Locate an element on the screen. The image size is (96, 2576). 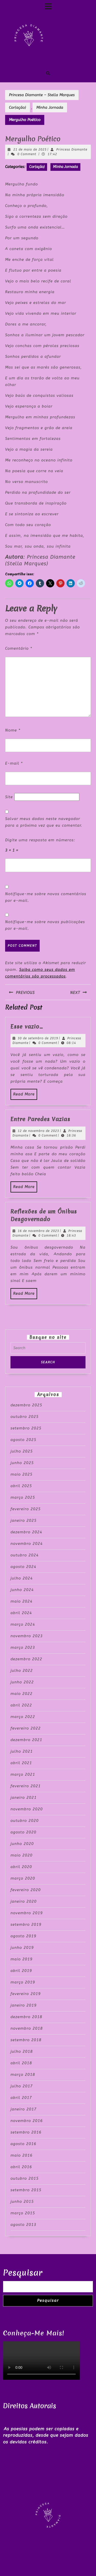
agosto 2019 is located at coordinates (23, 1936).